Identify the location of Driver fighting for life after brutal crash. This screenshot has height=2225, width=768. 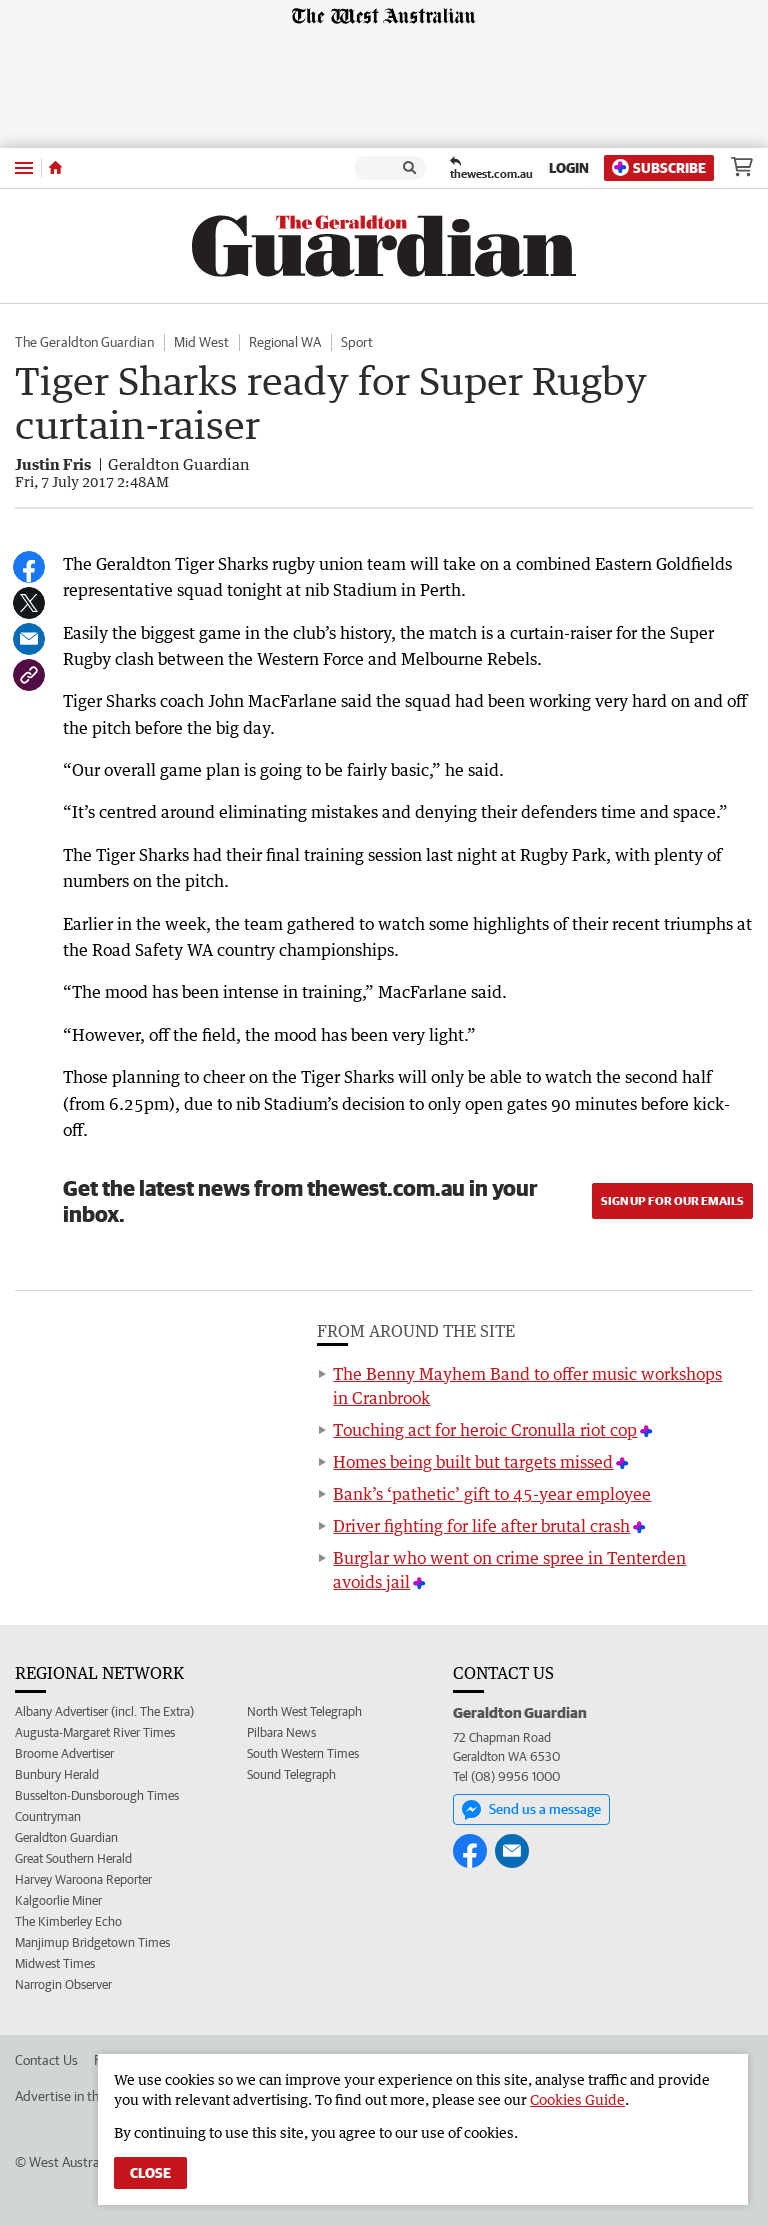
(481, 1526).